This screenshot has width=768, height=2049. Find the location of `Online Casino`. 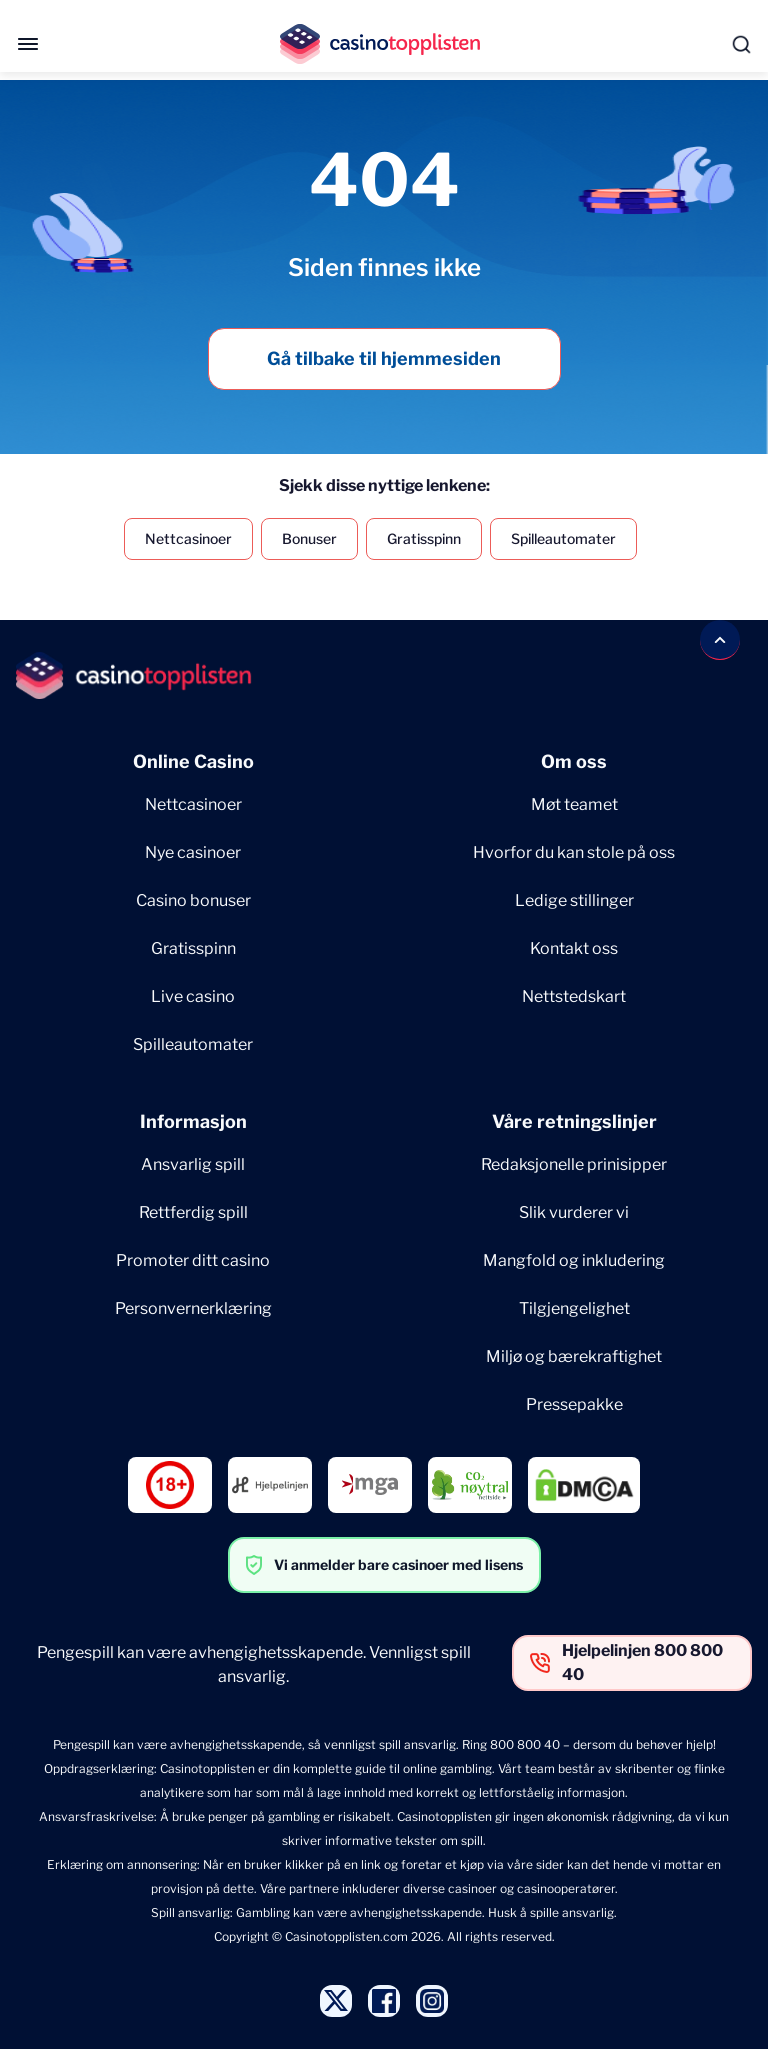

Online Casino is located at coordinates (193, 761).